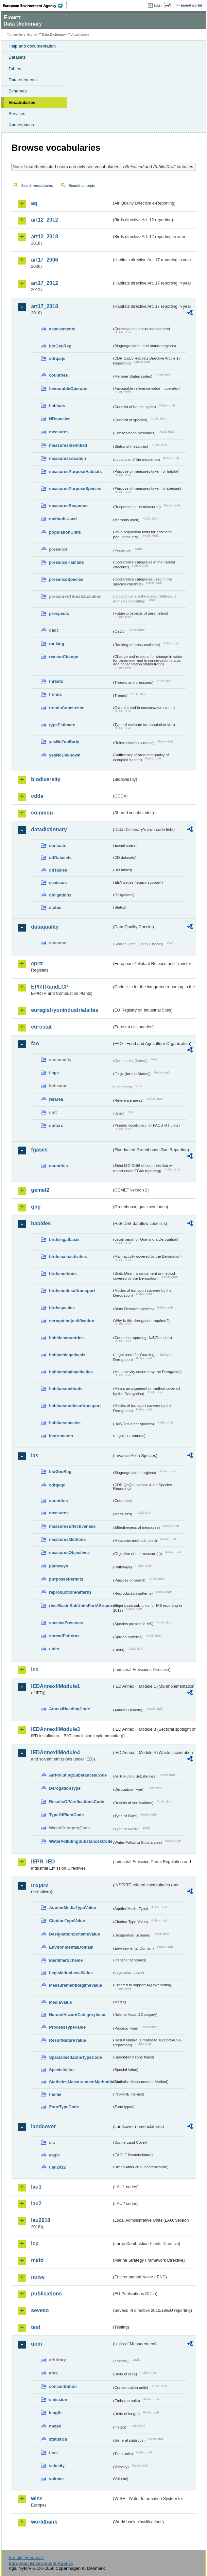 This screenshot has width=207, height=2576. Describe the element at coordinates (67, 1920) in the screenshot. I see `CitationTypeValue` at that location.